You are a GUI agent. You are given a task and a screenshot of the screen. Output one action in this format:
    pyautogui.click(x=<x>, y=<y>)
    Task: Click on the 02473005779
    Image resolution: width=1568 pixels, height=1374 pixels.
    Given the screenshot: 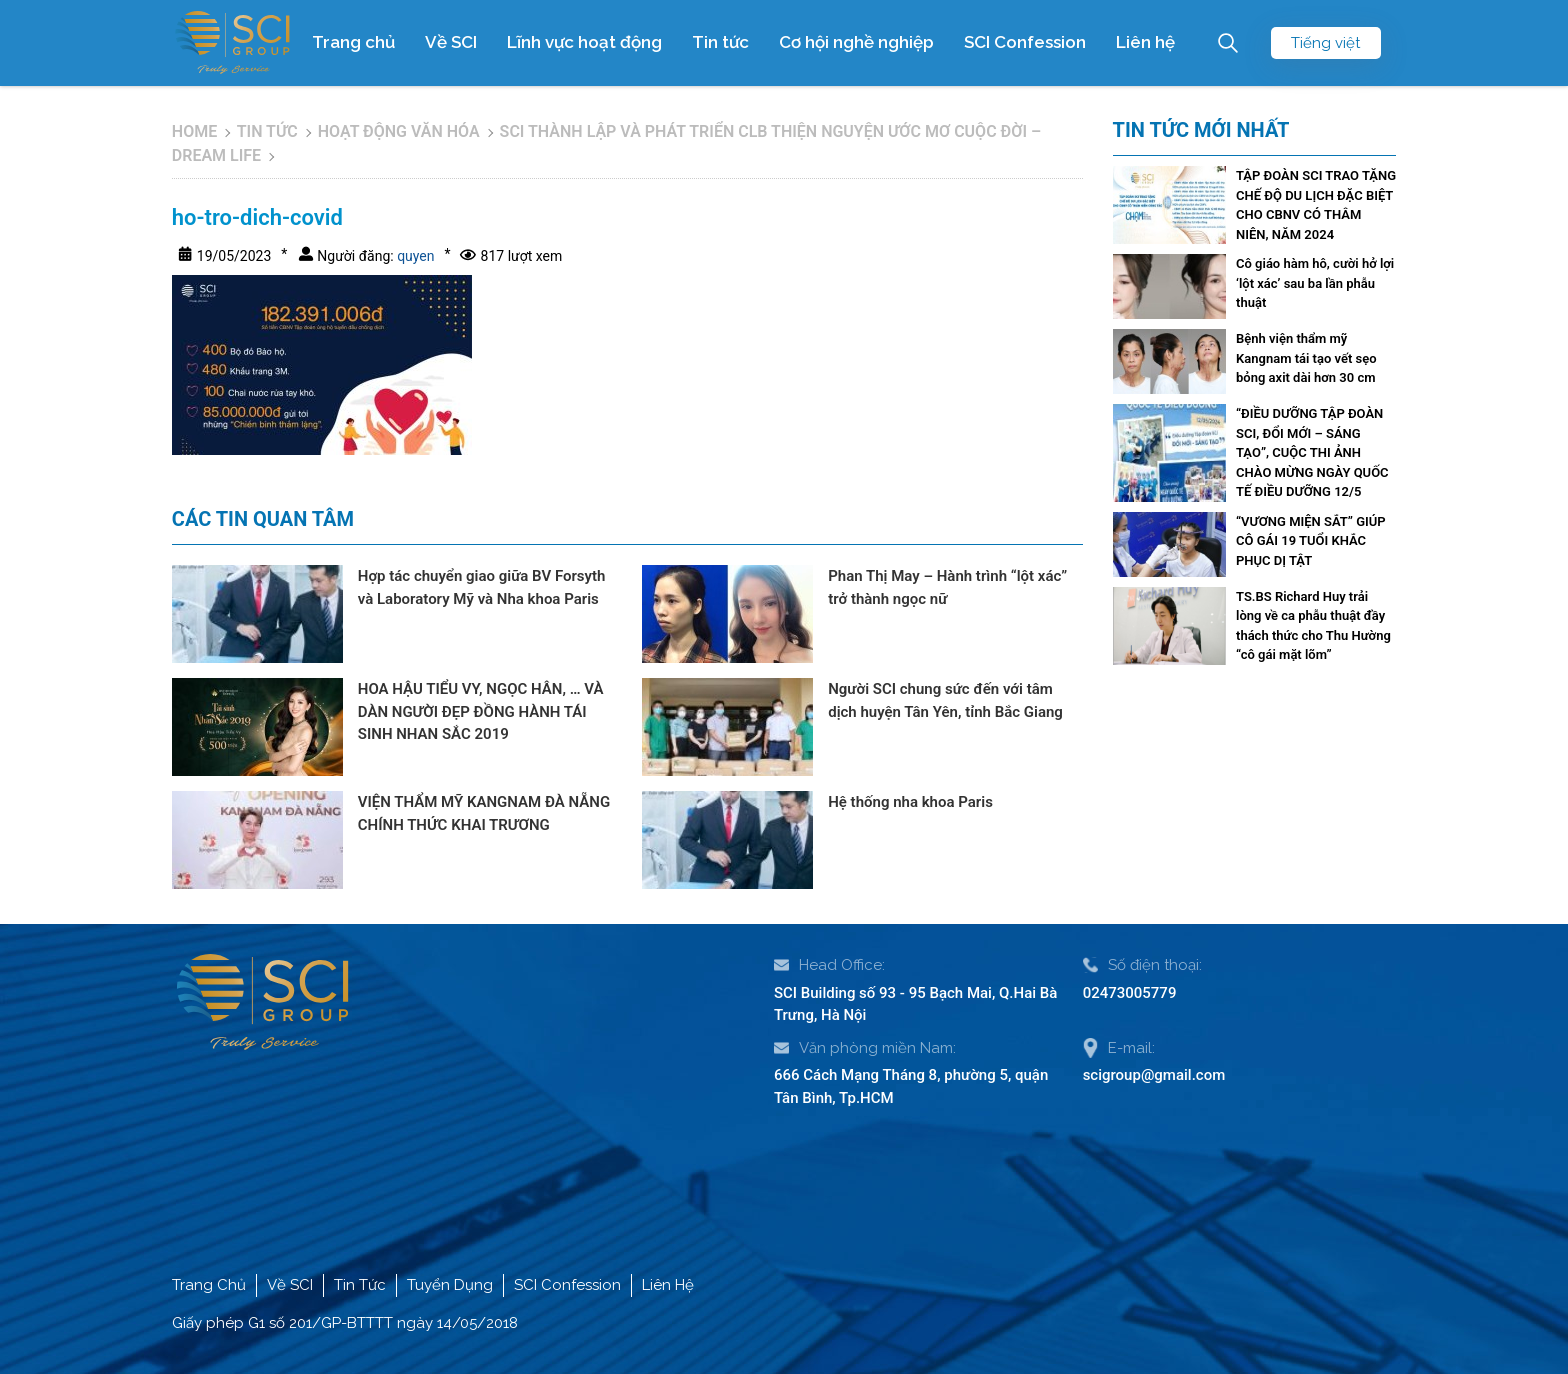 What is the action you would take?
    pyautogui.click(x=1130, y=993)
    